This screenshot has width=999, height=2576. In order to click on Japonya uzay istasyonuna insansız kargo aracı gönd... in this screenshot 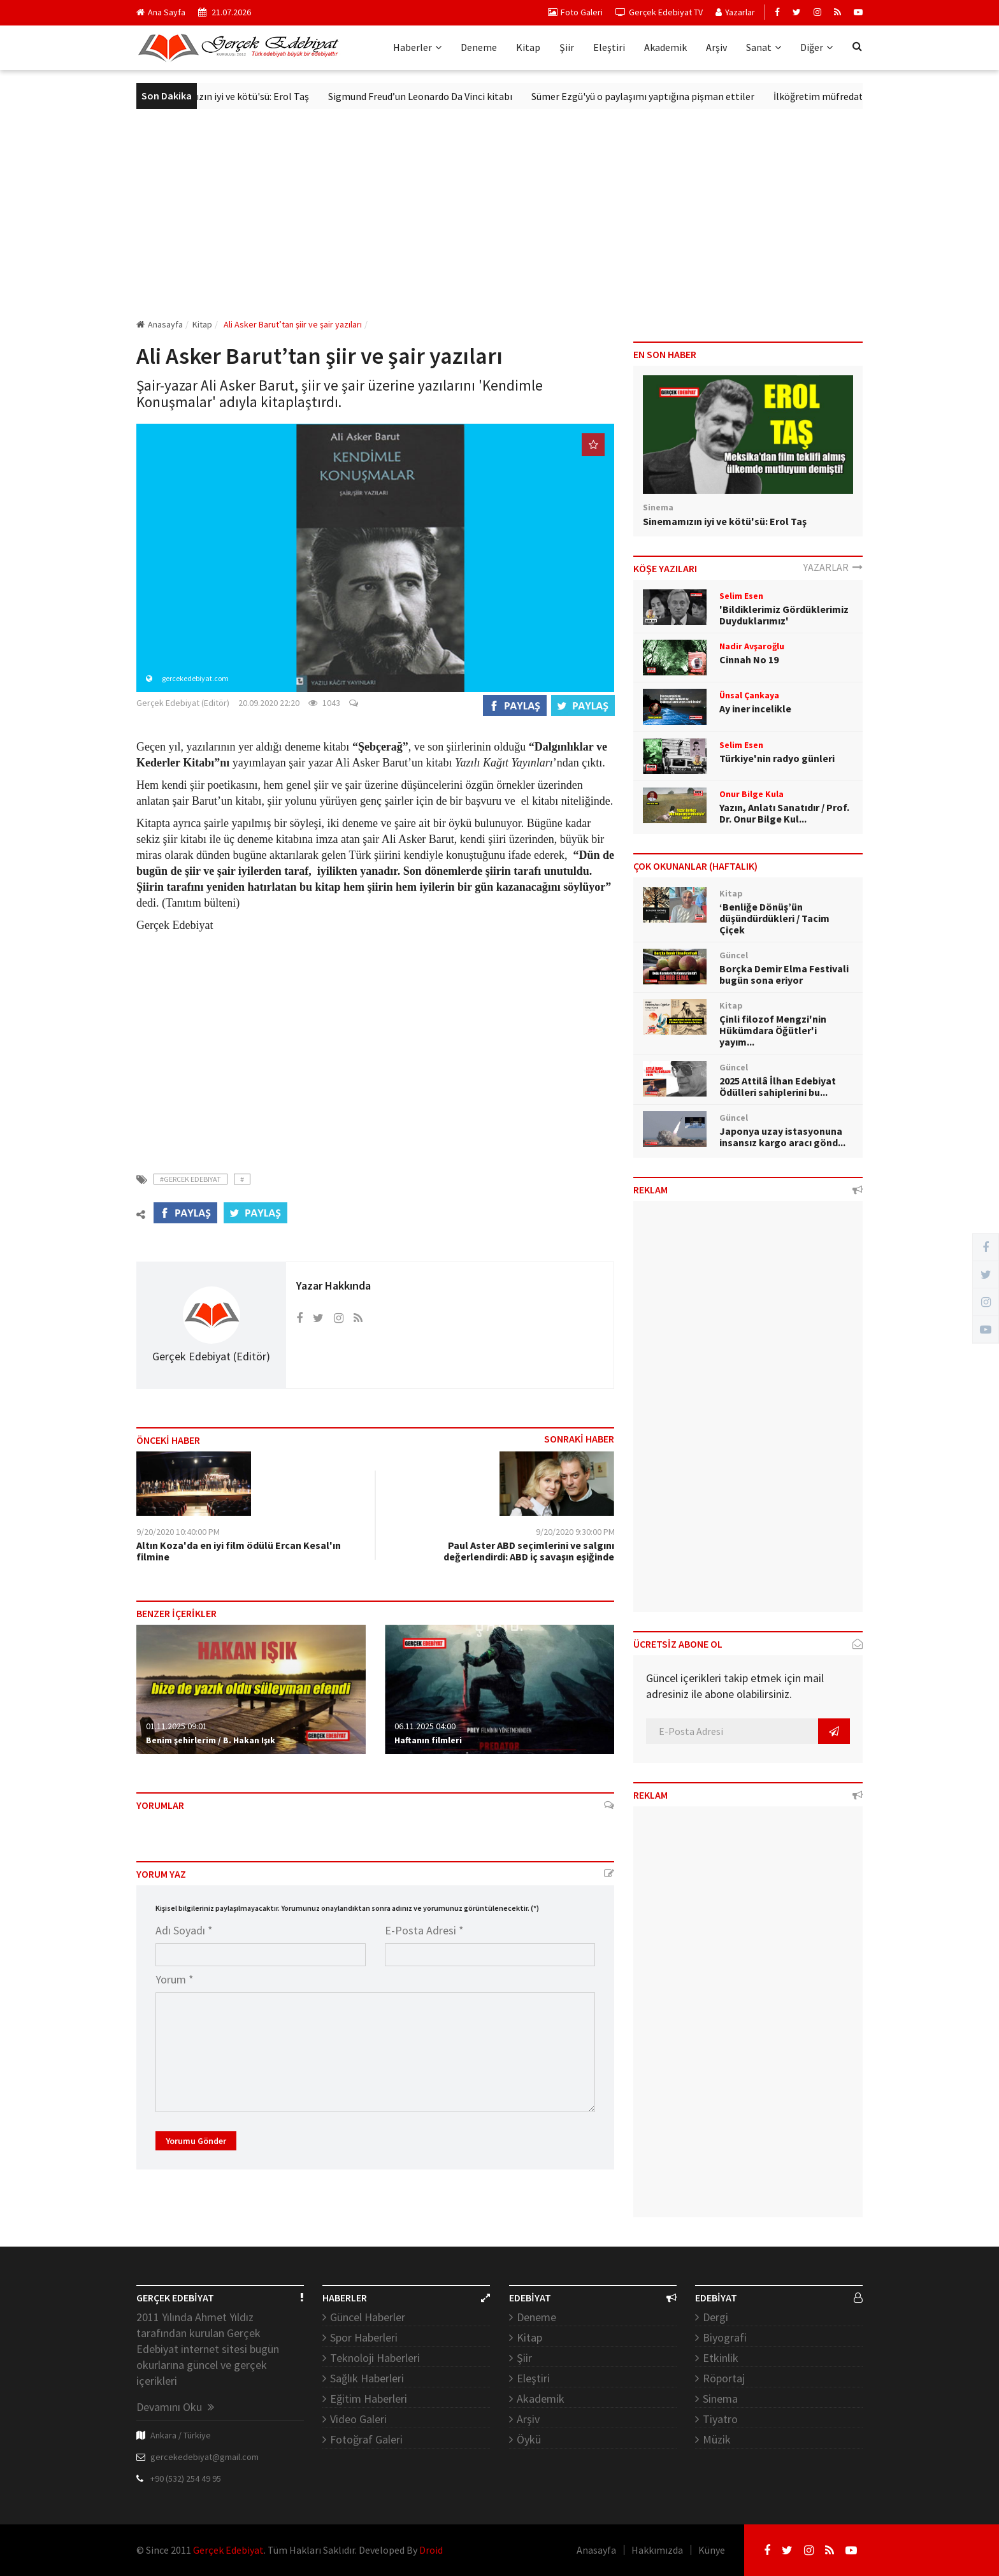, I will do `click(782, 1137)`.